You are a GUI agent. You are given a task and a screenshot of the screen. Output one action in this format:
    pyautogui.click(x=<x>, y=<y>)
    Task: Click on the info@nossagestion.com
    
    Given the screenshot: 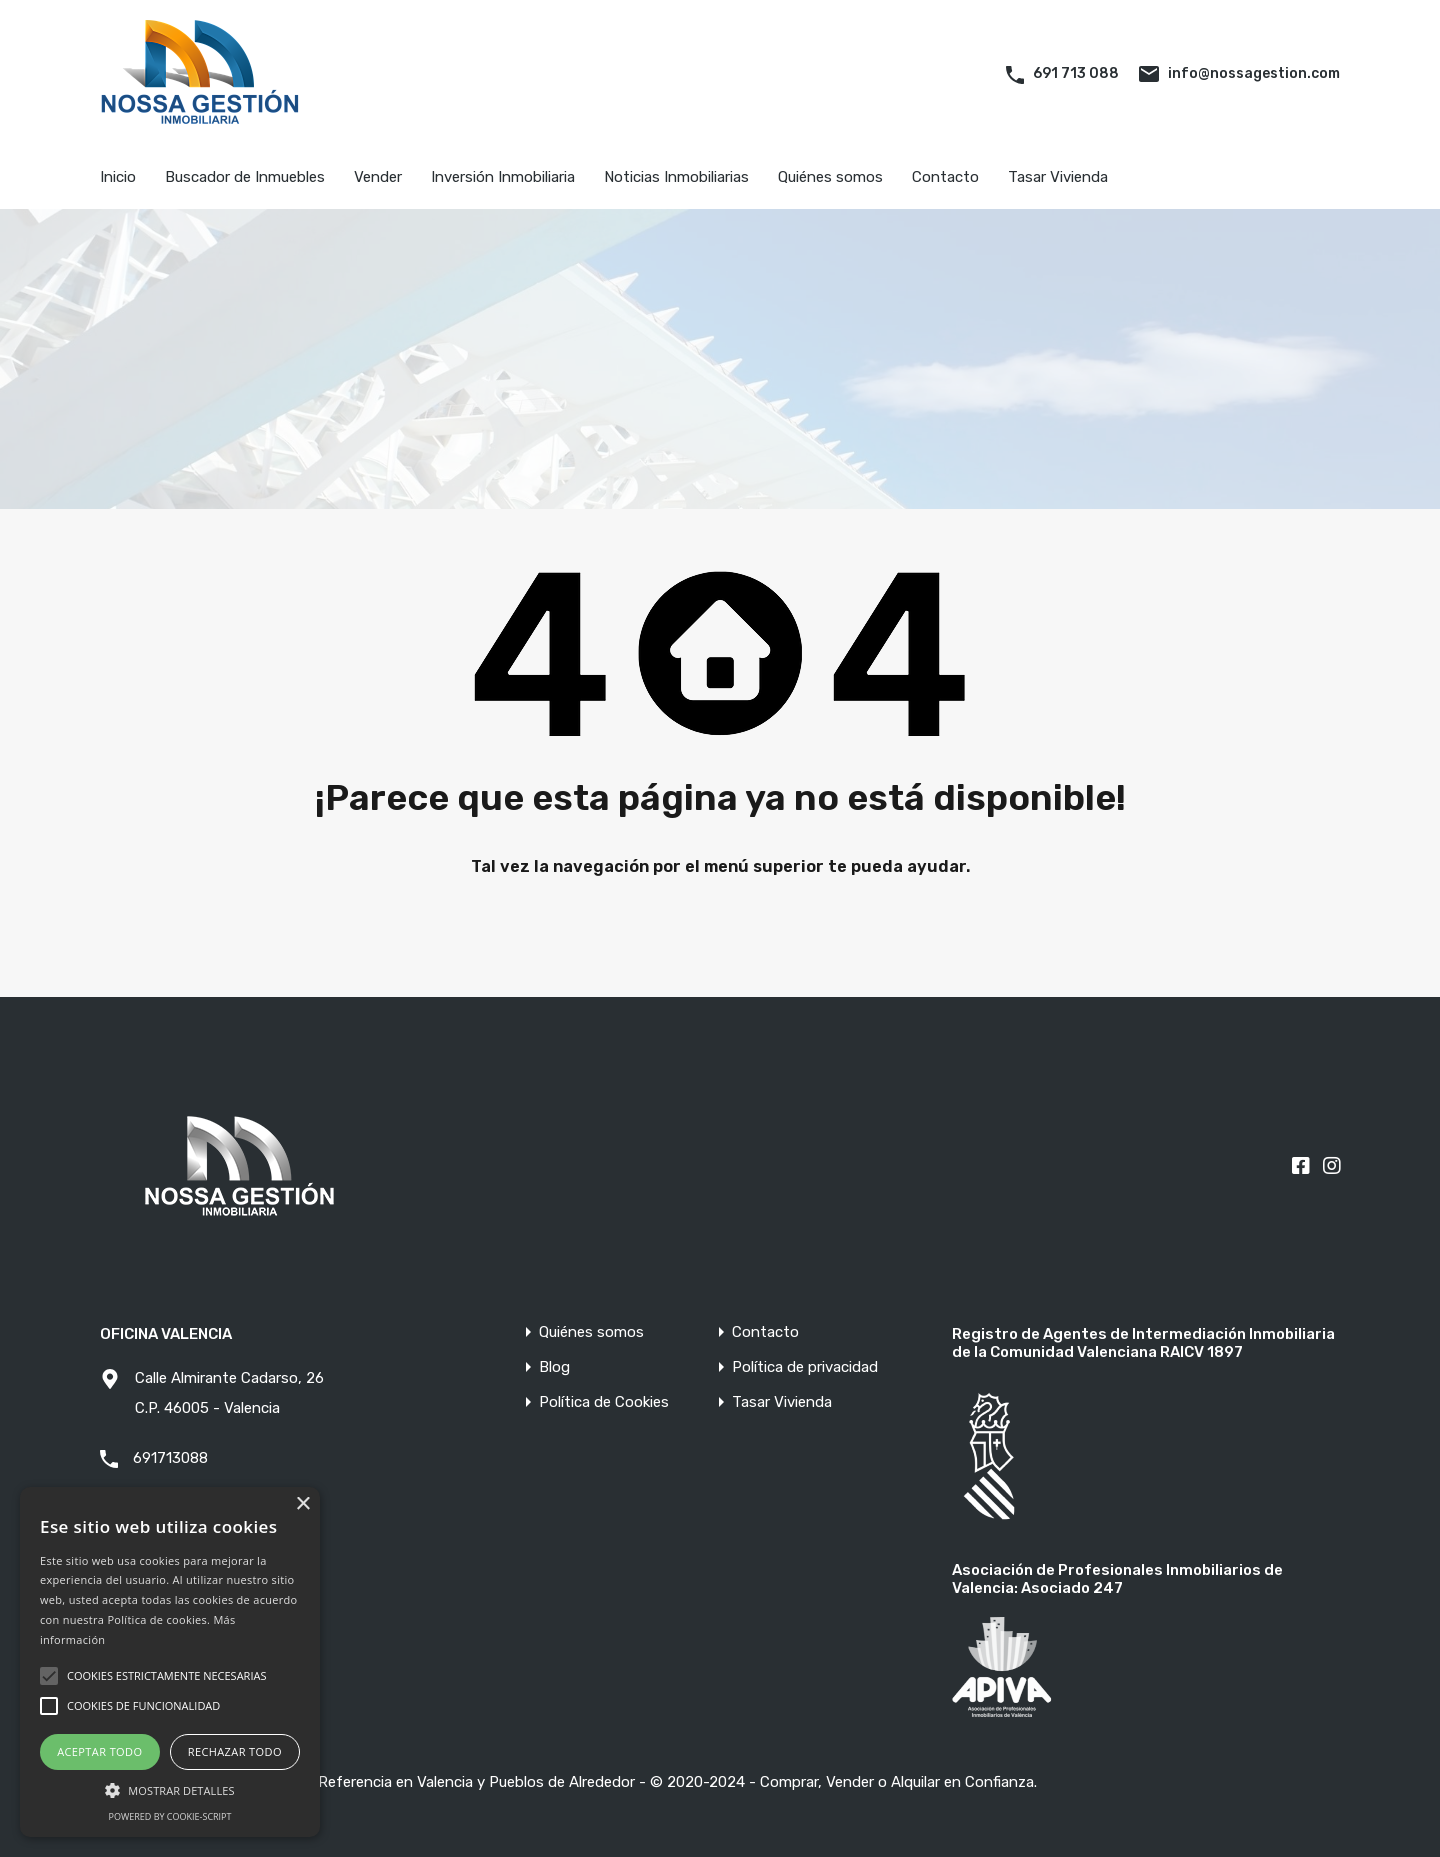 What is the action you would take?
    pyautogui.click(x=1254, y=73)
    